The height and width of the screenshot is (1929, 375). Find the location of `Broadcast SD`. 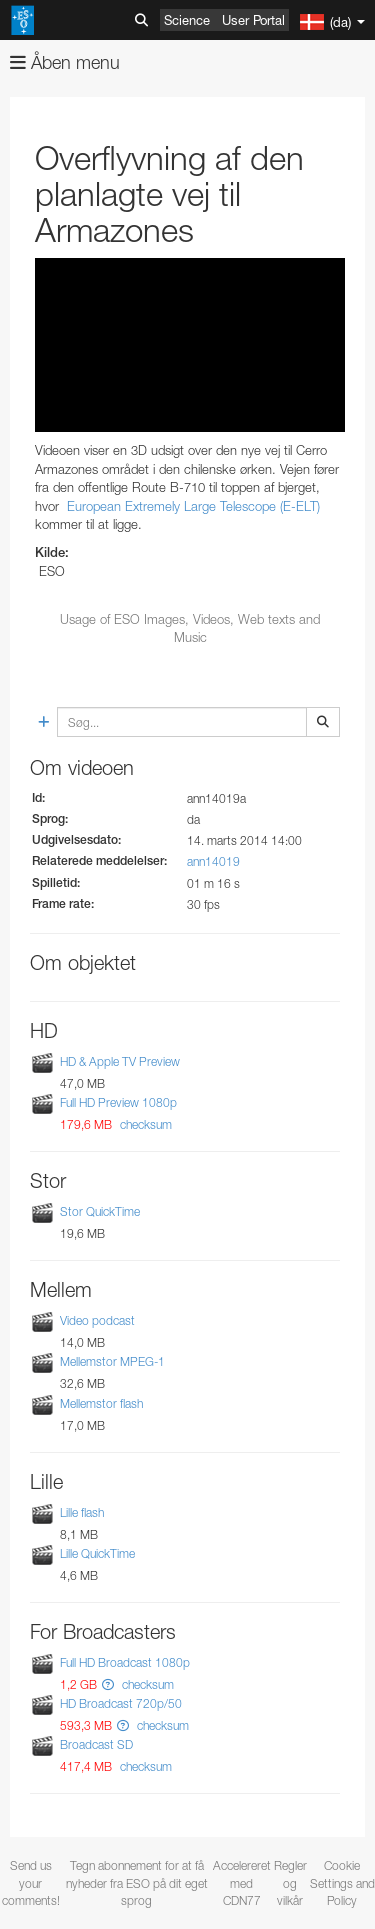

Broadcast SD is located at coordinates (96, 1744).